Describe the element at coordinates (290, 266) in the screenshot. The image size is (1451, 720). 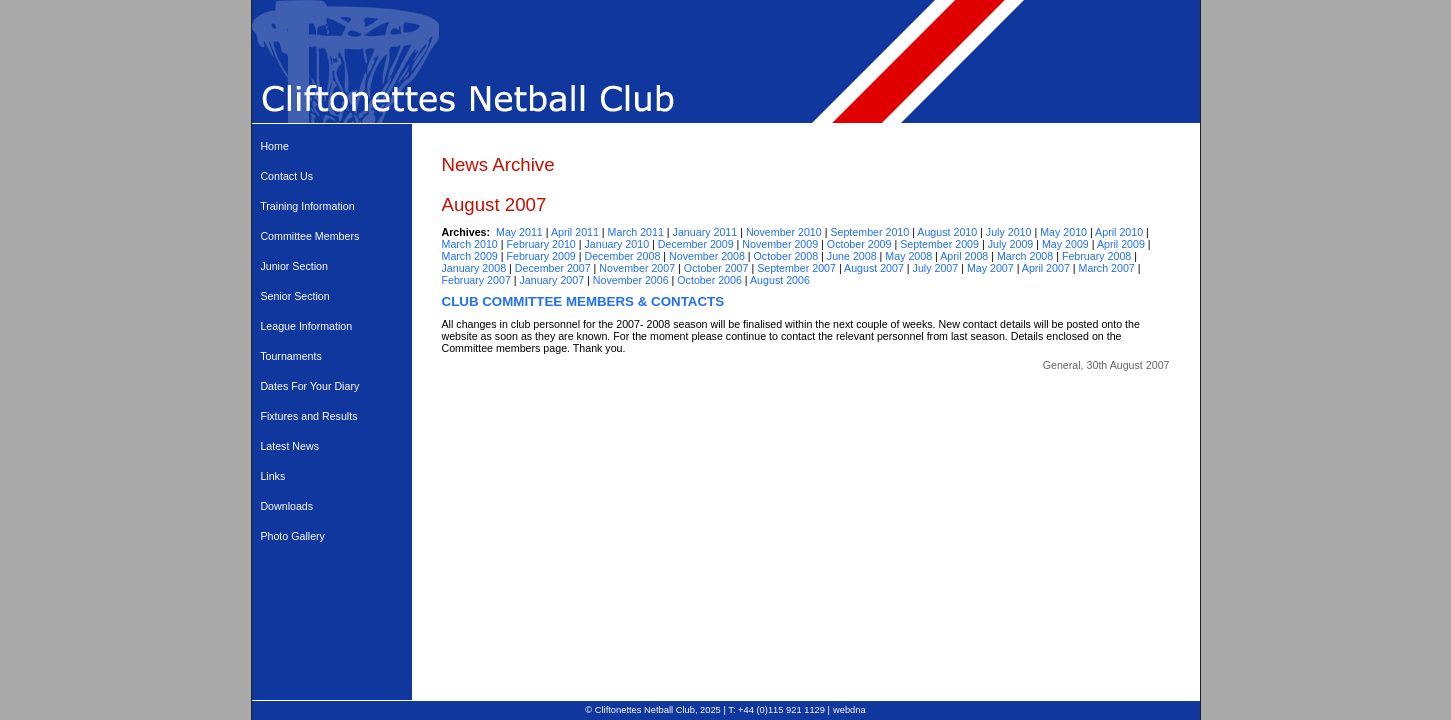
I see `Junior Section` at that location.